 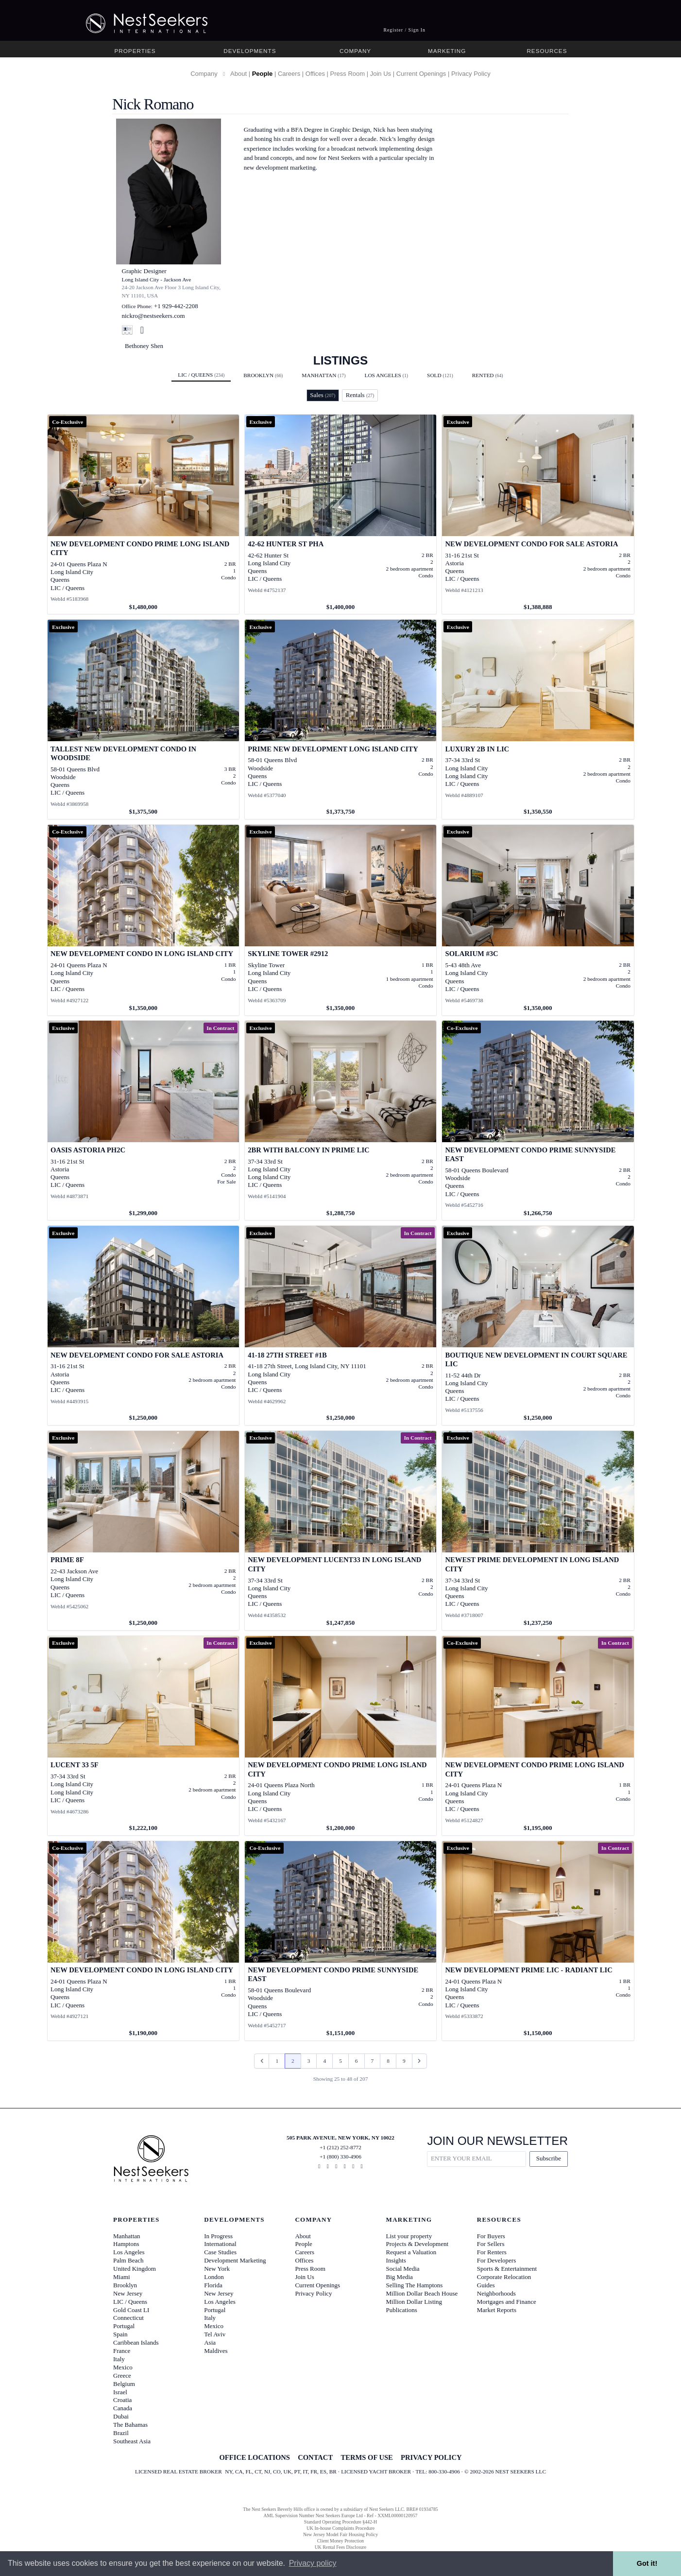 What do you see at coordinates (289, 73) in the screenshot?
I see `Careers` at bounding box center [289, 73].